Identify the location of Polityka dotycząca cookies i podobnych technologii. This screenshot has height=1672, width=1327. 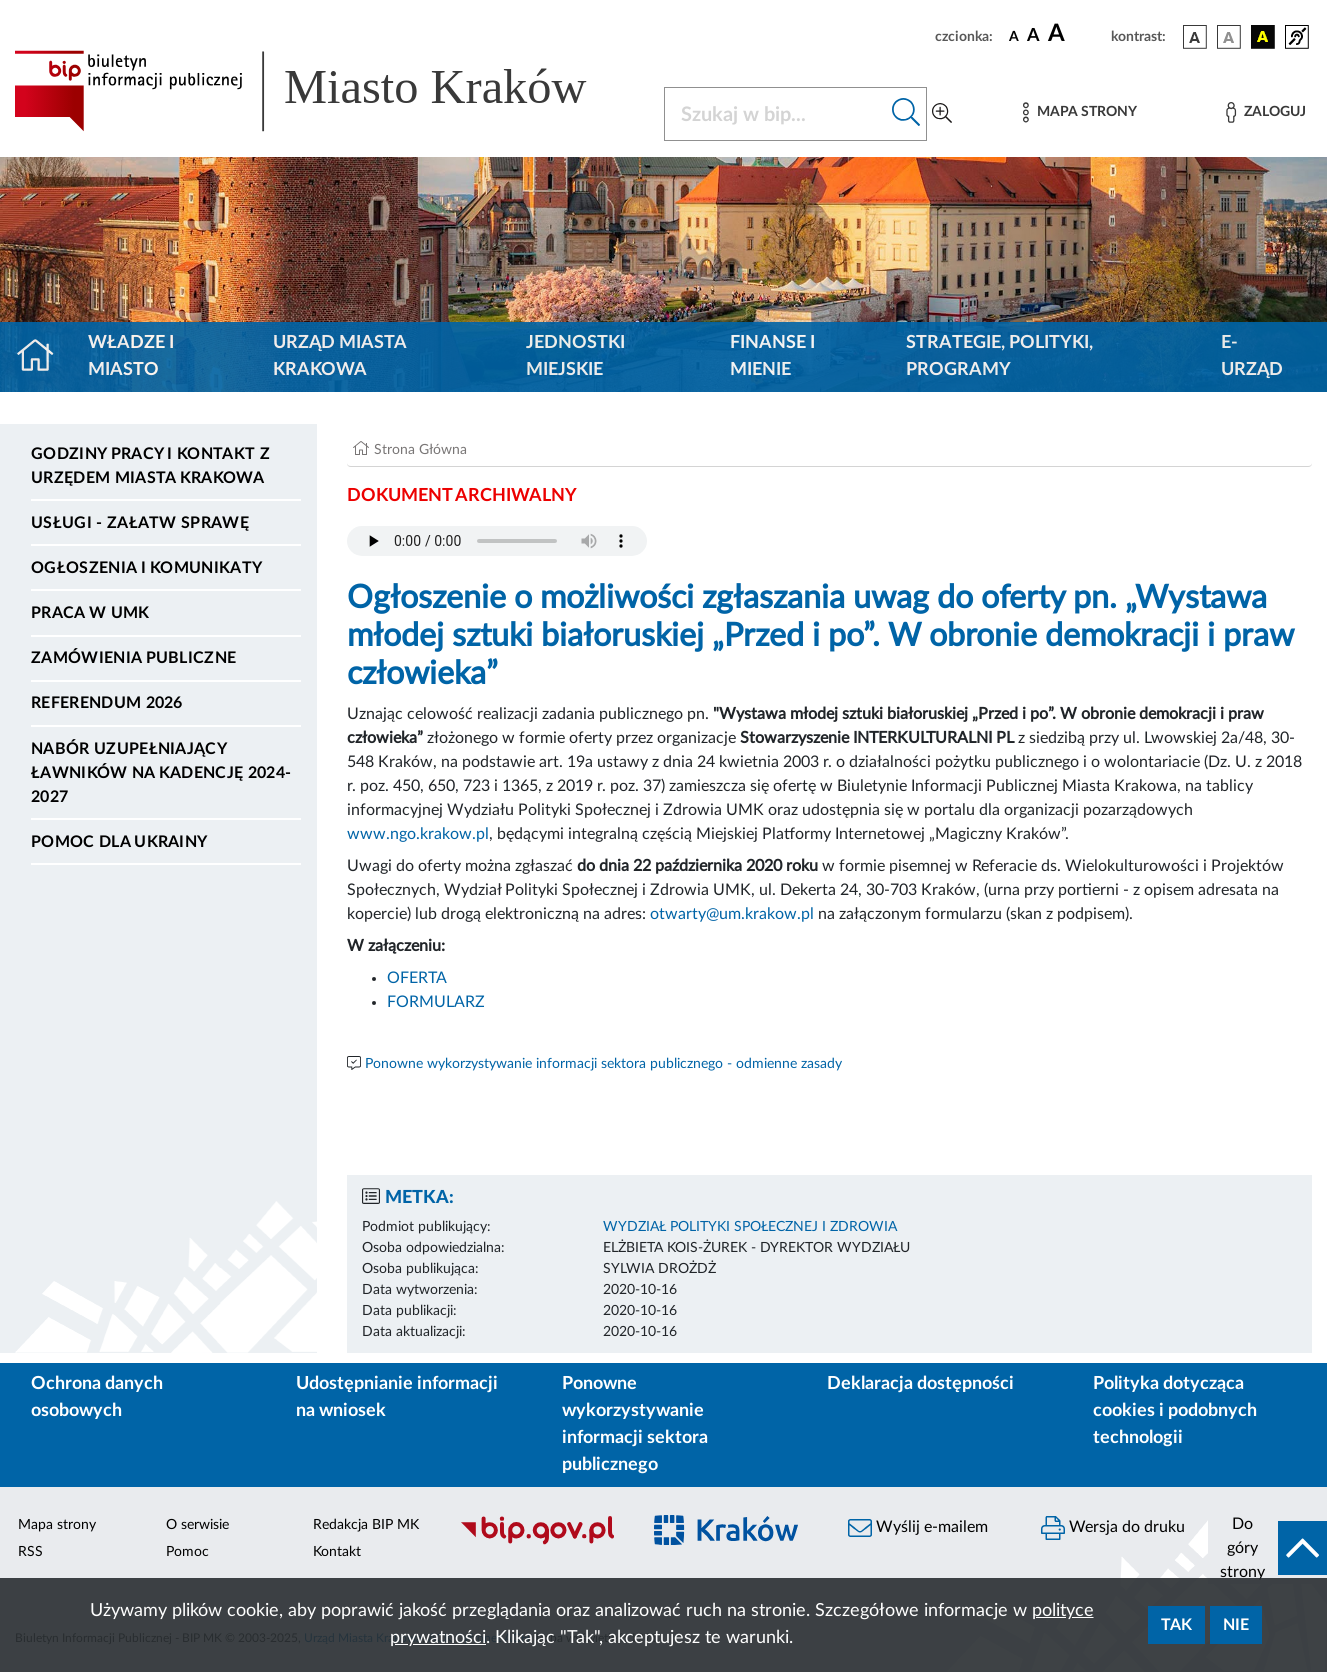
(1175, 1411).